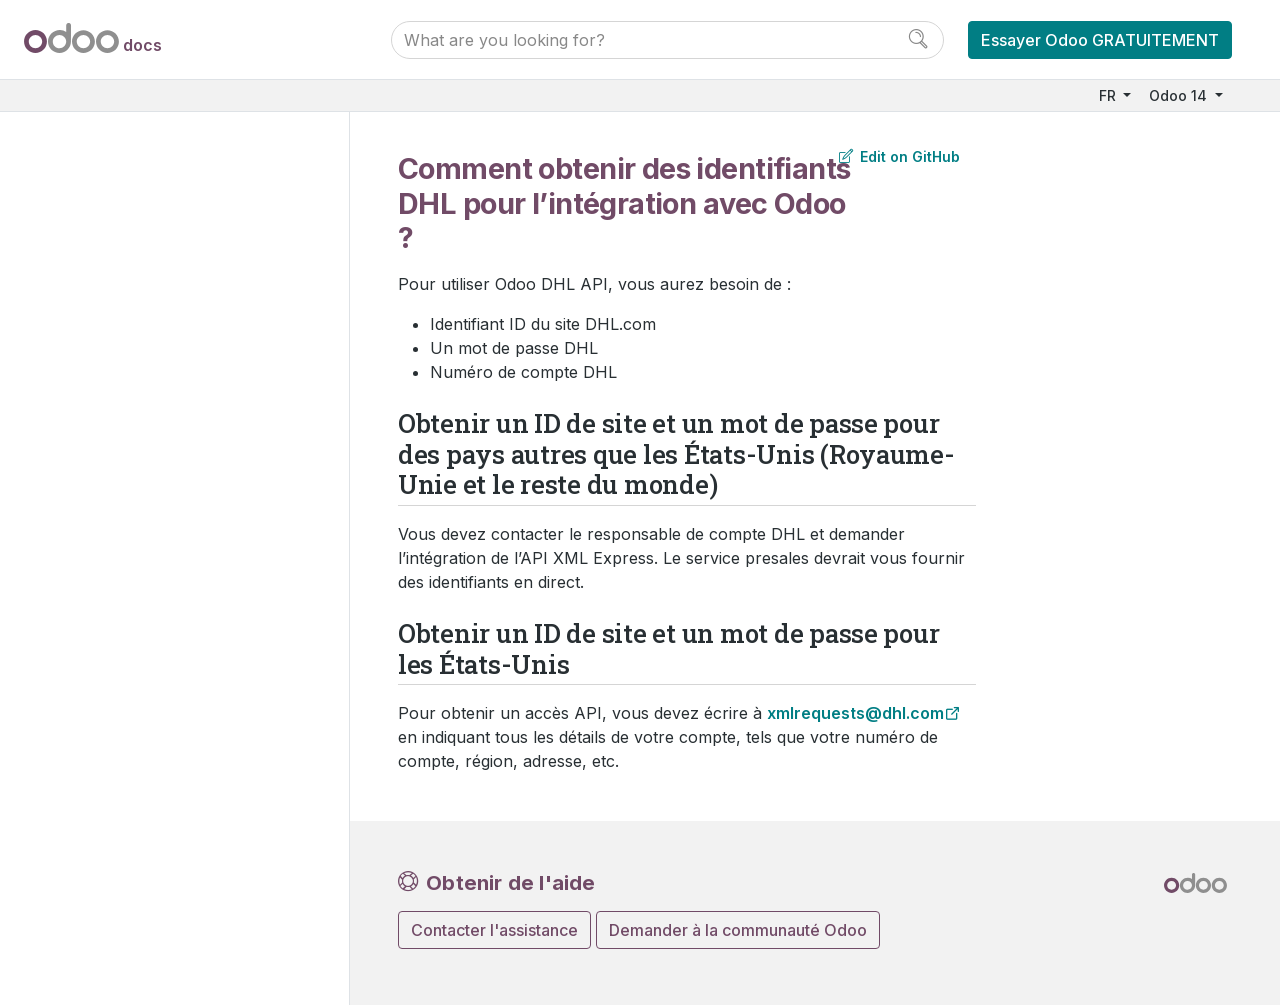  What do you see at coordinates (855, 713) in the screenshot?
I see `xmlrequests@dhlcom` at bounding box center [855, 713].